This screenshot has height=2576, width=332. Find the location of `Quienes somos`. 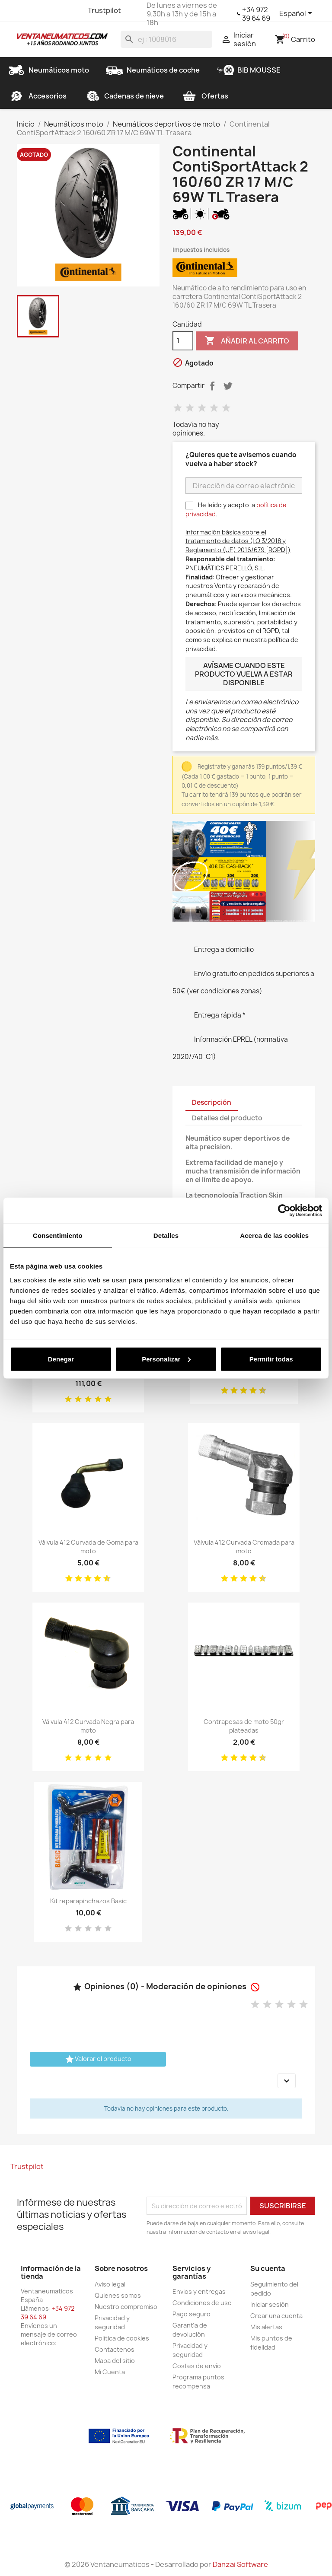

Quienes somos is located at coordinates (118, 2295).